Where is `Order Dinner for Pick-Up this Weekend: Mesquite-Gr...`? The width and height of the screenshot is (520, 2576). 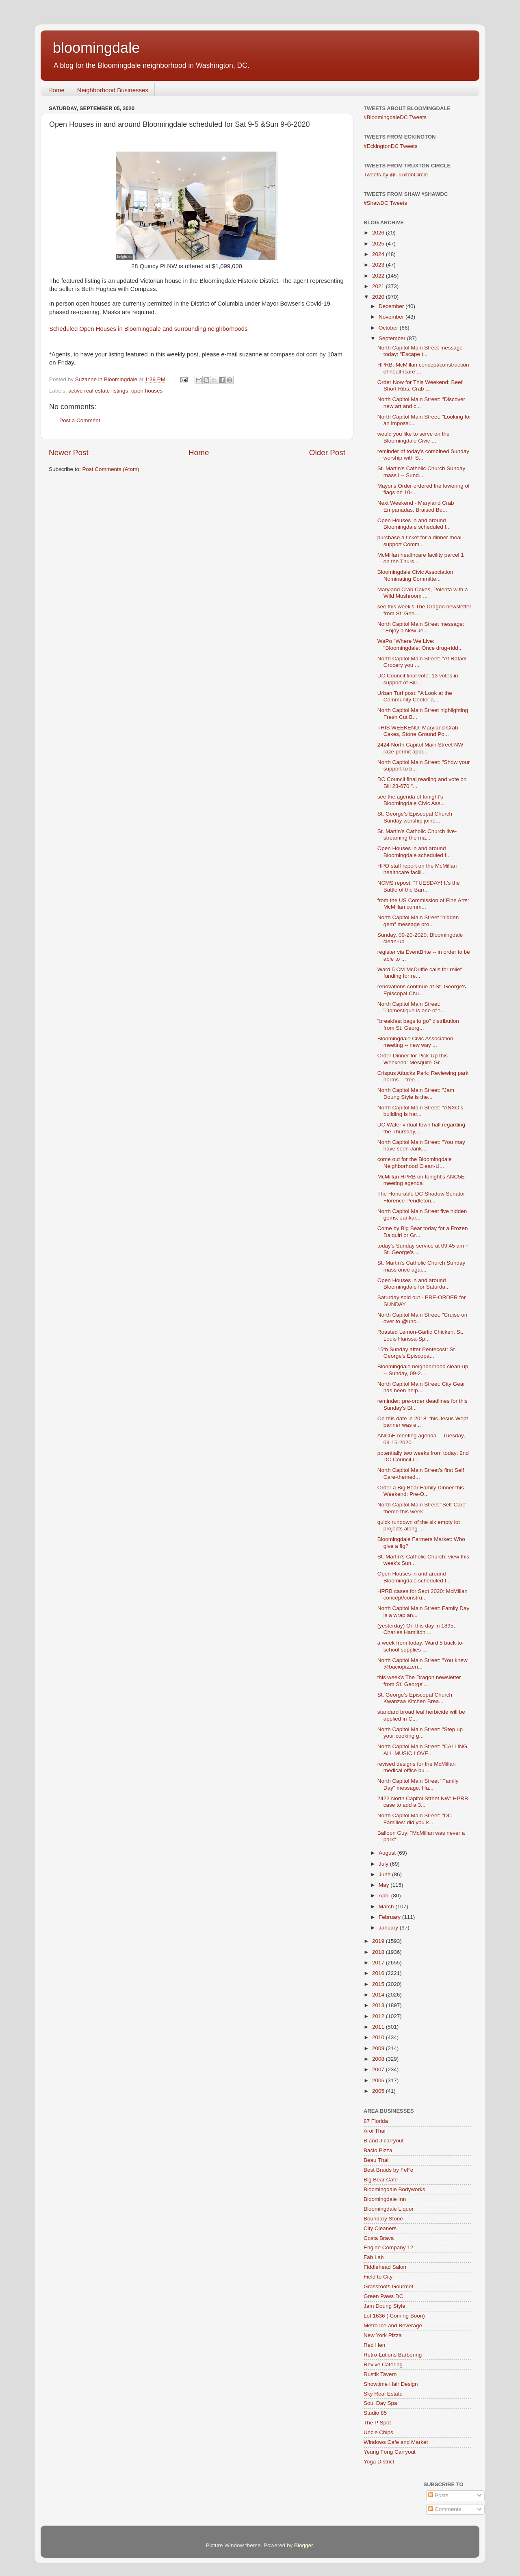
Order Dinner for Pick-Up this Weekend: Mesquite-Gr... is located at coordinates (412, 1059).